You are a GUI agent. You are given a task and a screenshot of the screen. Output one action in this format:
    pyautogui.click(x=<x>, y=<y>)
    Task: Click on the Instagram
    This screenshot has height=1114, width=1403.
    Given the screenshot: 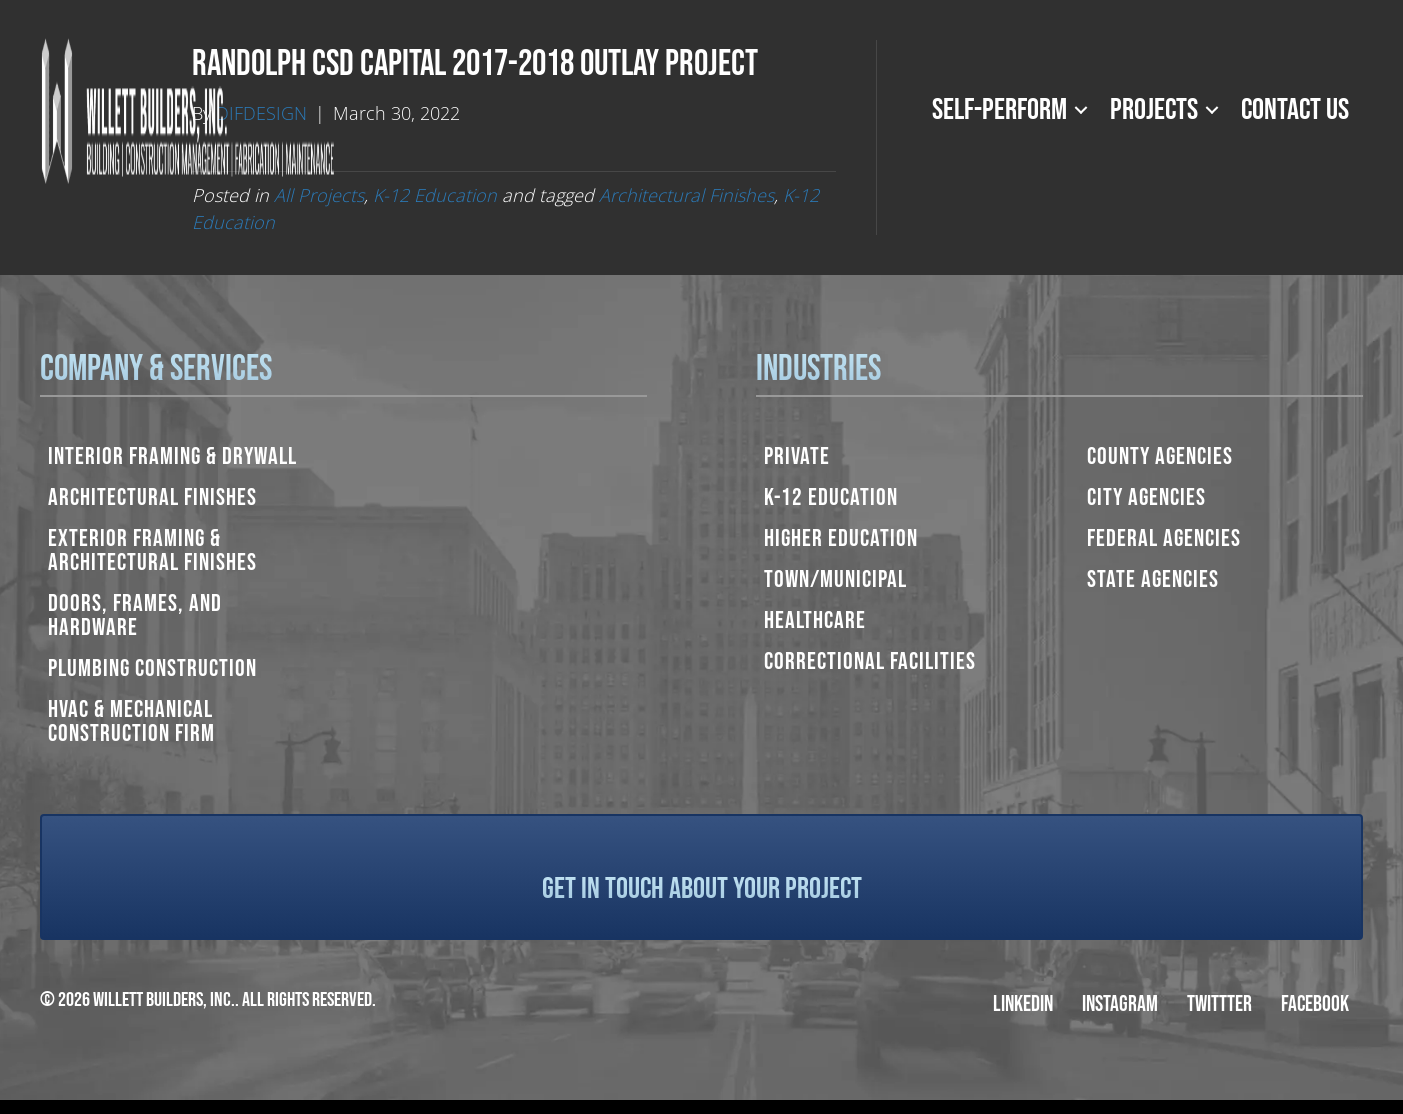 What is the action you would take?
    pyautogui.click(x=1120, y=1004)
    